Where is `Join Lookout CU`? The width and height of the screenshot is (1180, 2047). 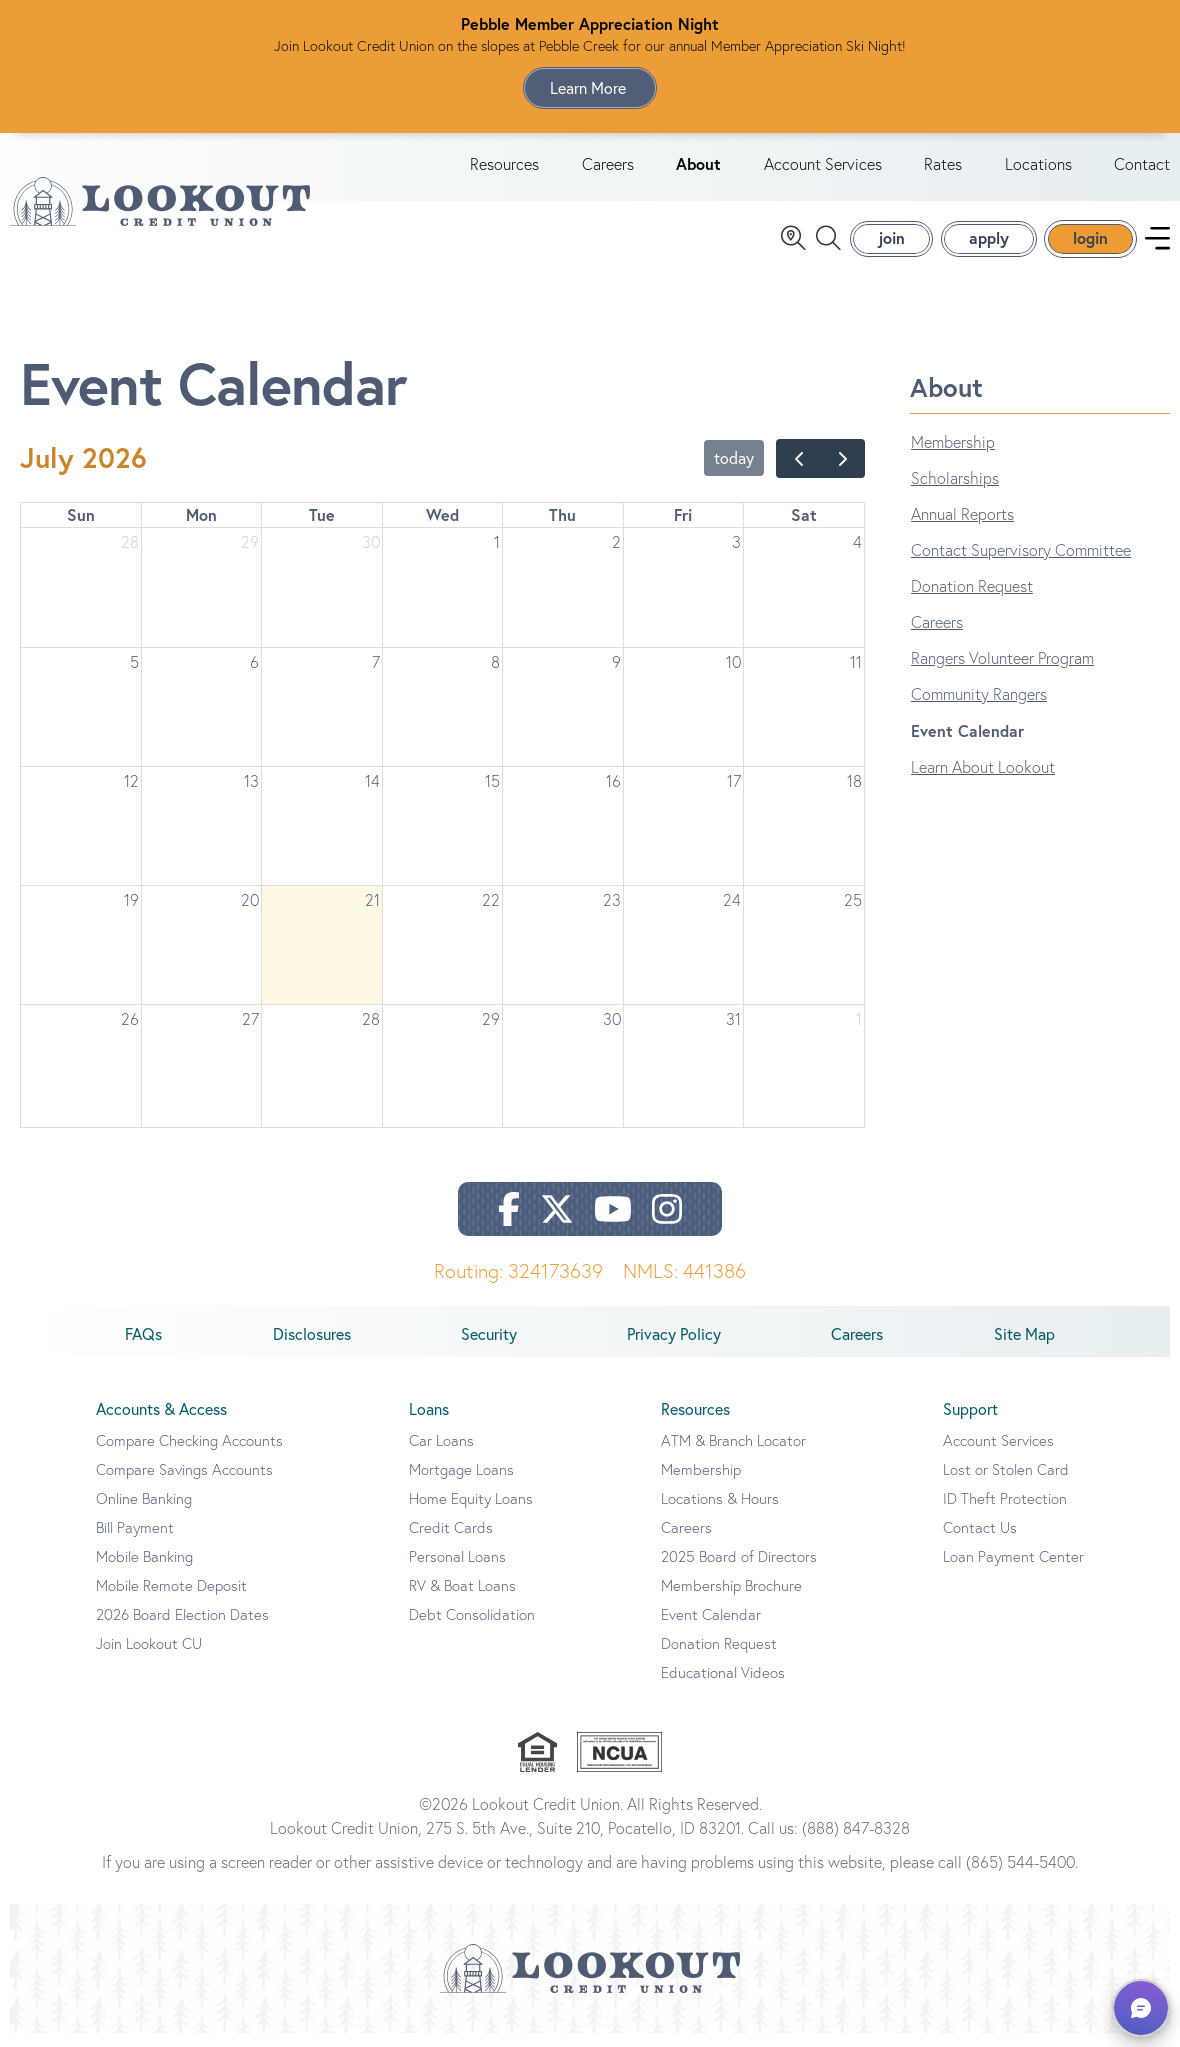
Join Lookout CU is located at coordinates (149, 1657).